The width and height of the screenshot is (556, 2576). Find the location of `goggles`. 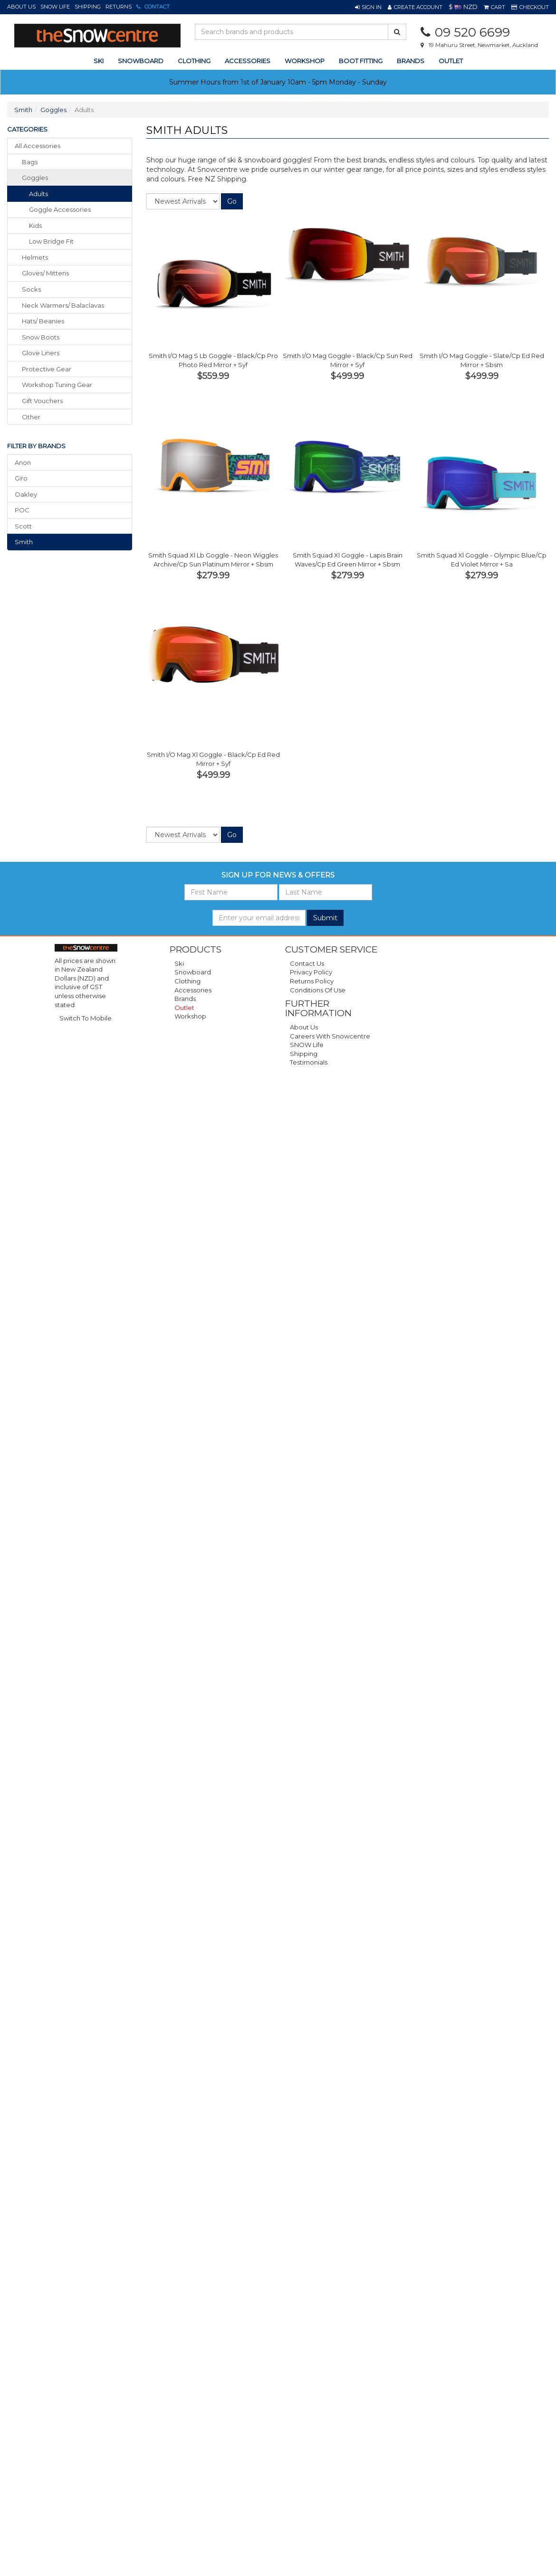

goggles is located at coordinates (35, 177).